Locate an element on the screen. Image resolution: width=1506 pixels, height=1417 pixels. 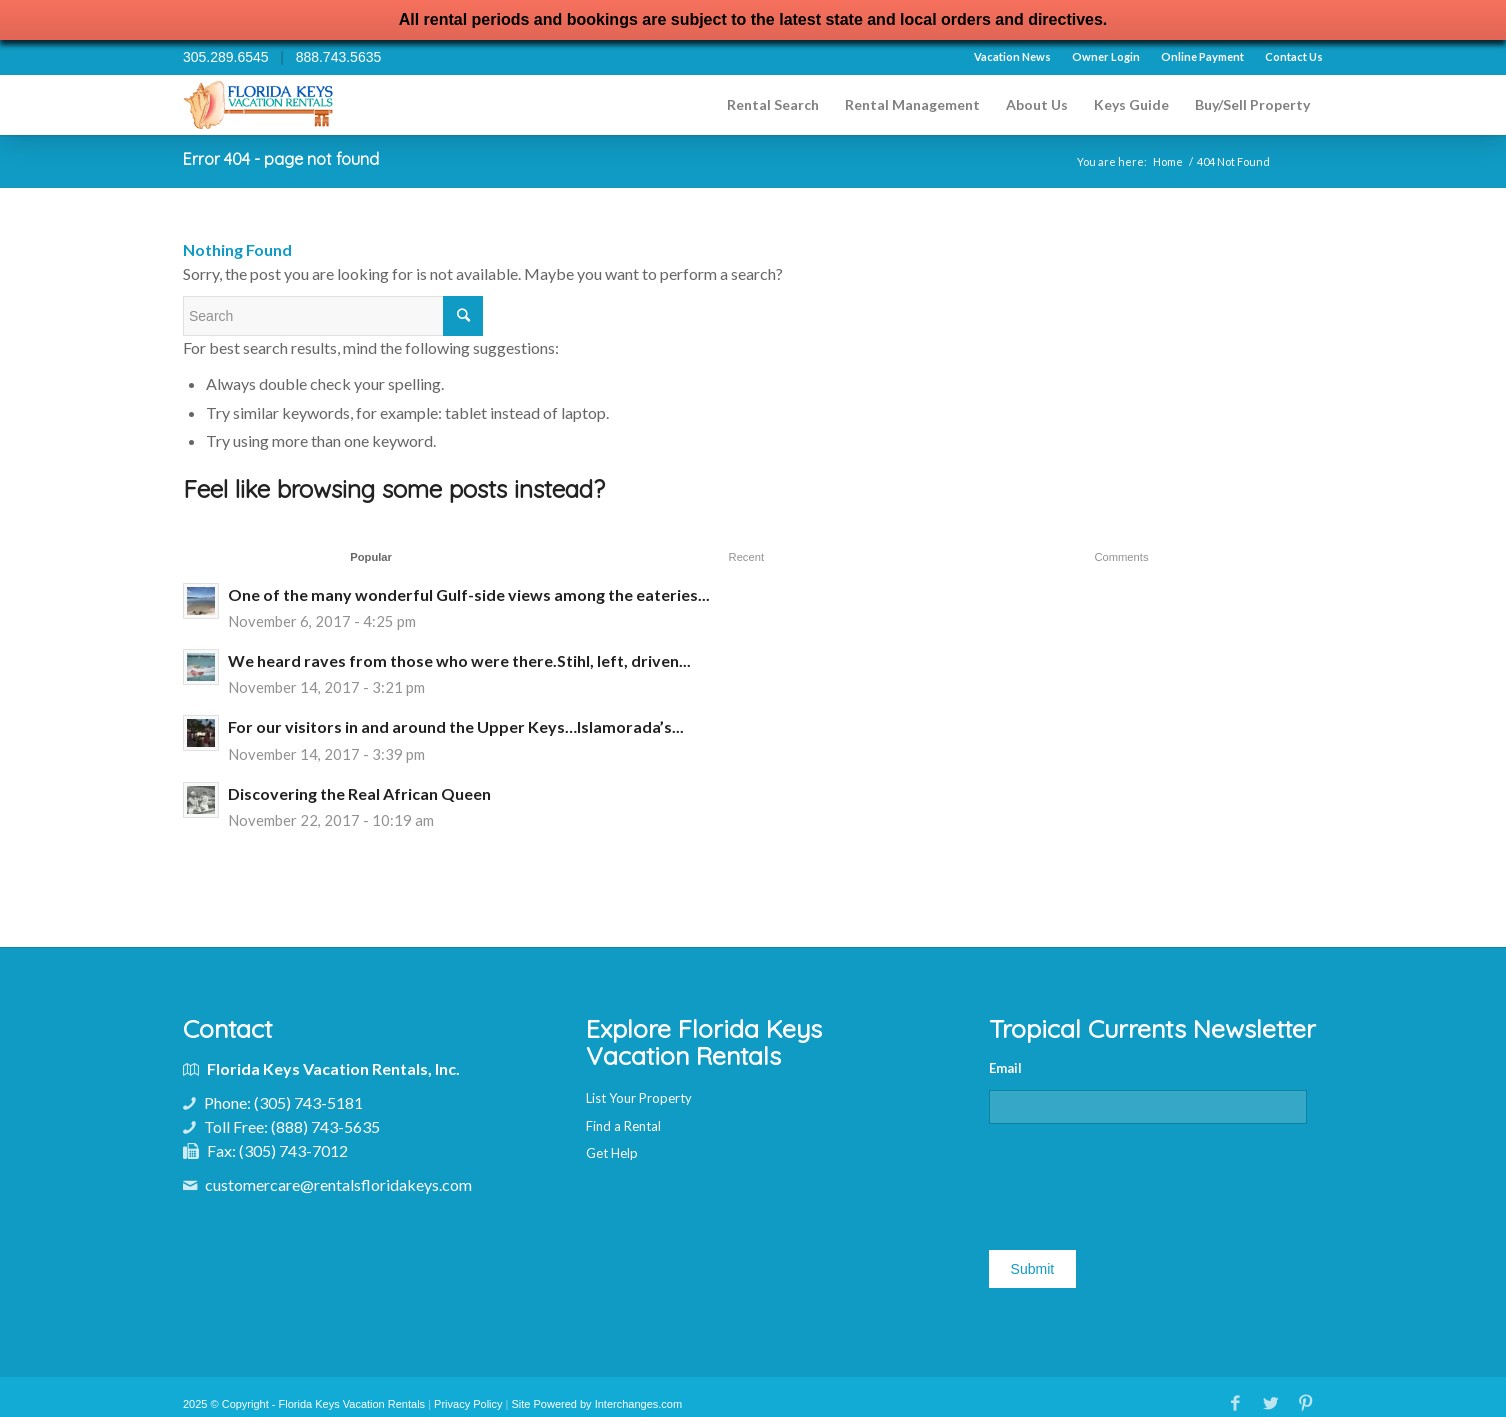
888.743.5635 is located at coordinates (339, 57).